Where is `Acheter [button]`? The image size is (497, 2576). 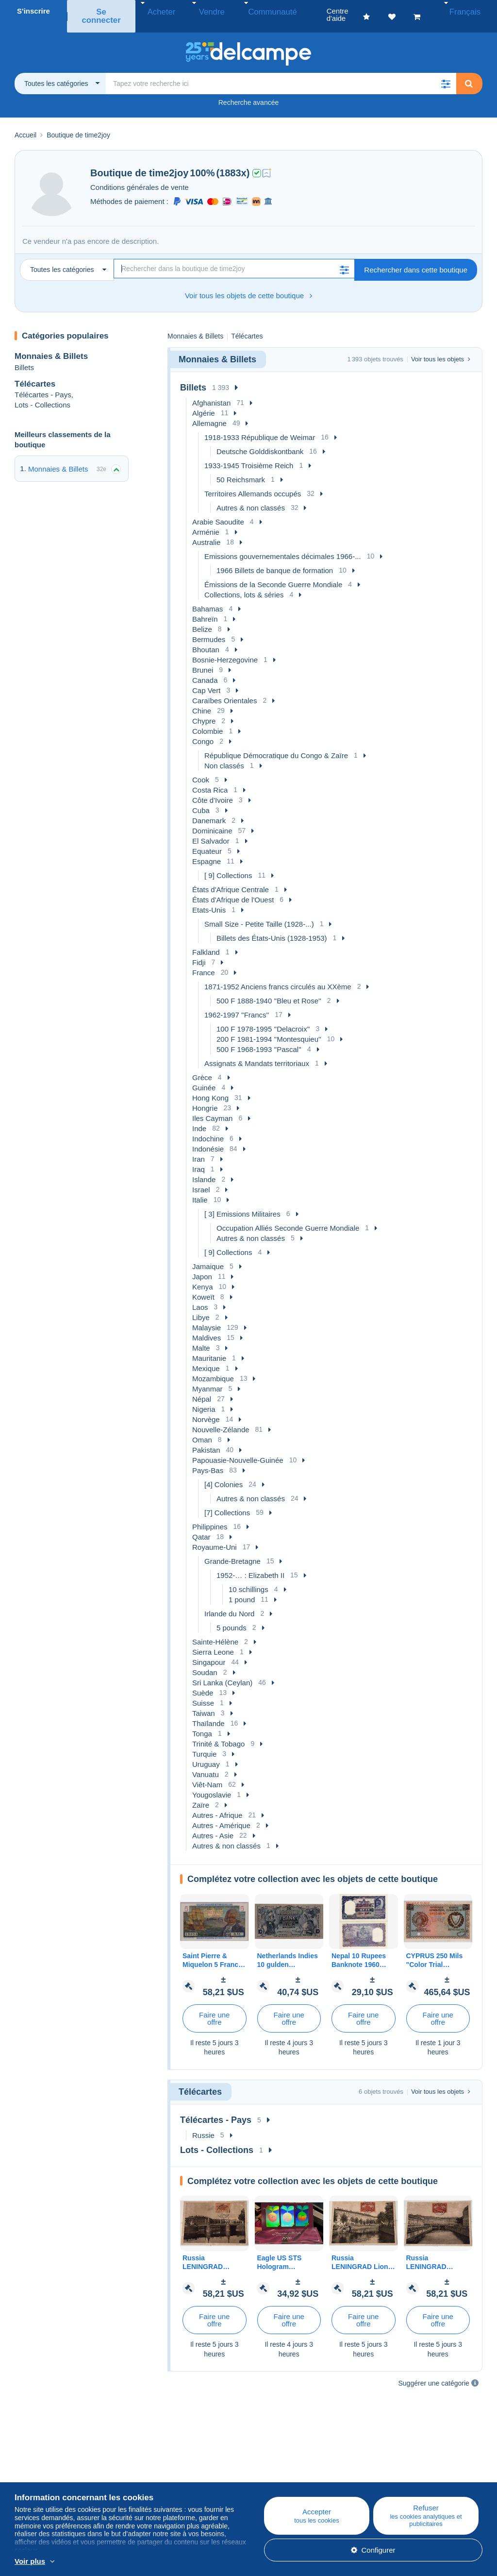 Acheter [button] is located at coordinates (161, 11).